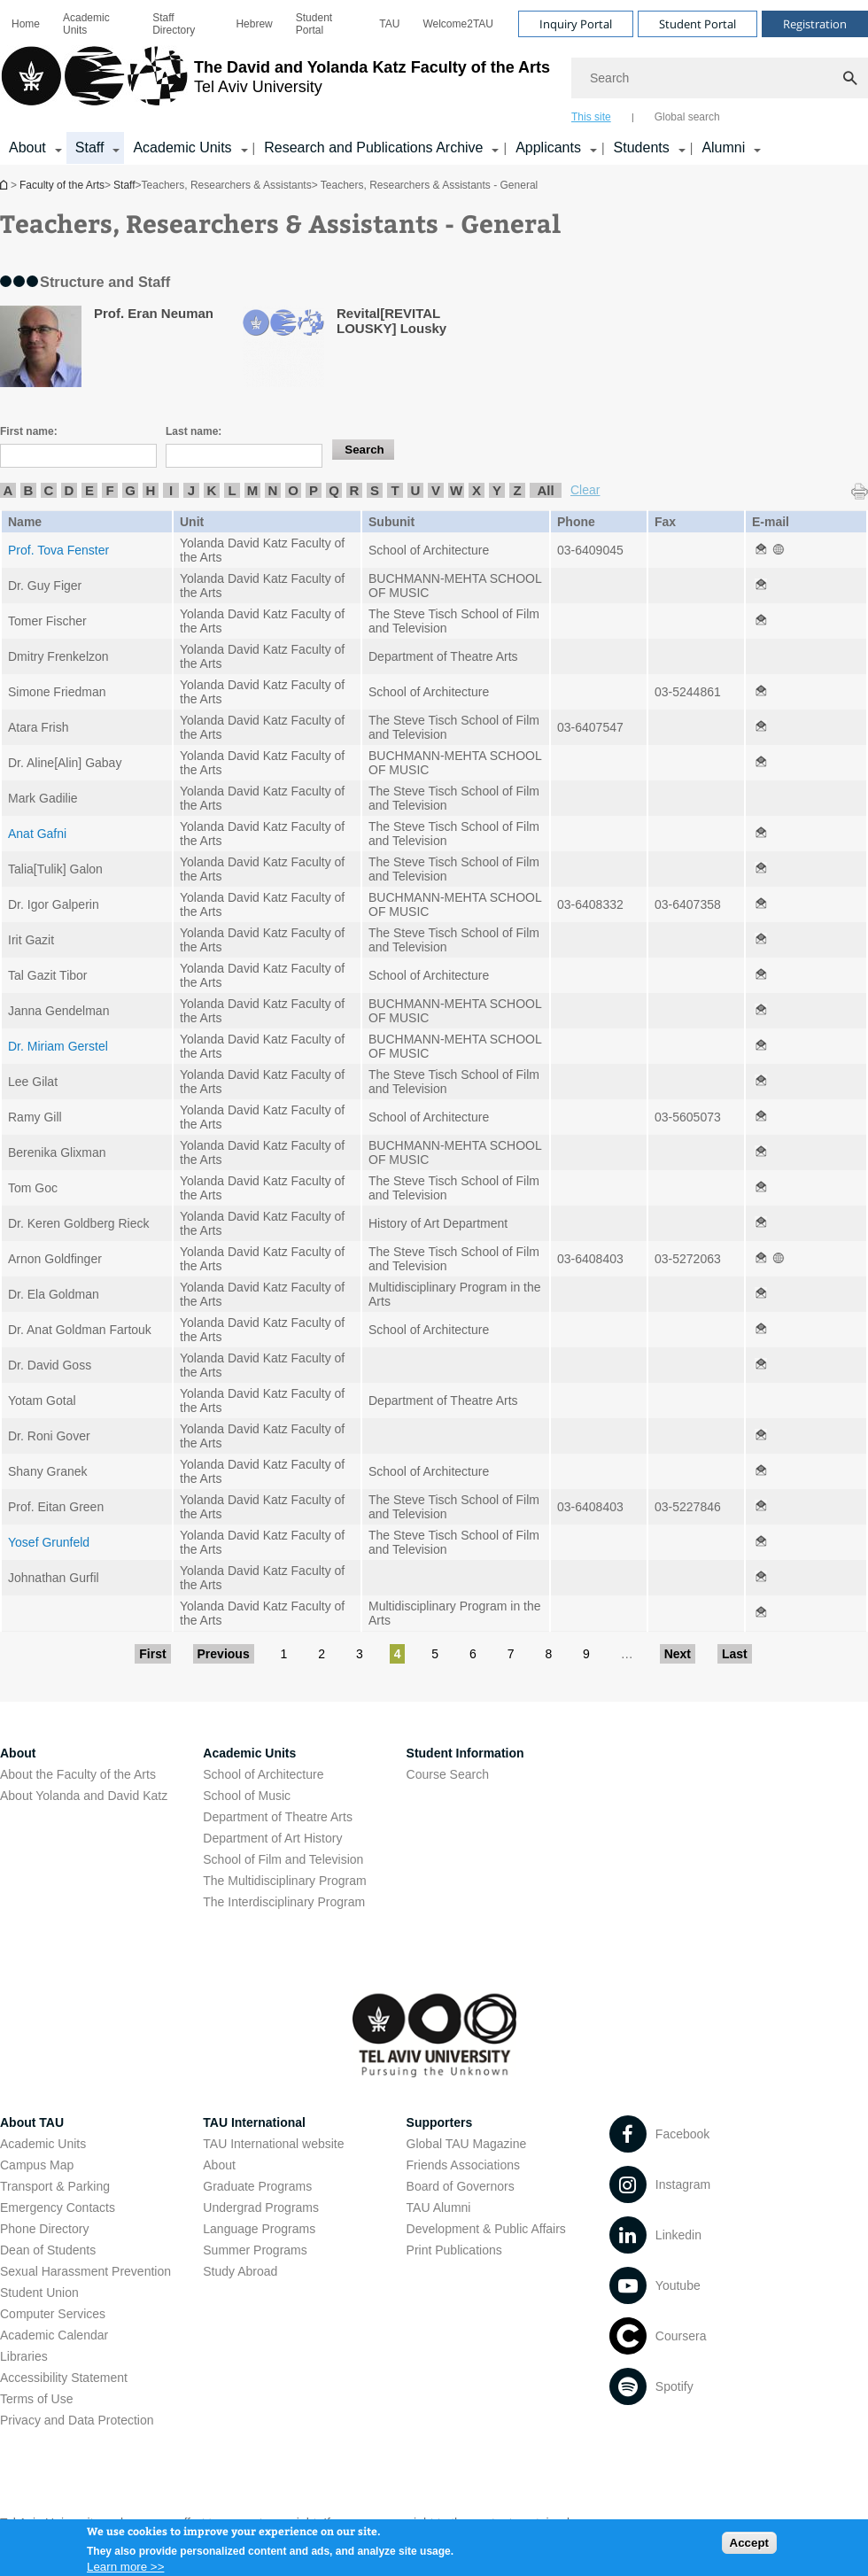  I want to click on A [listitem], so click(8, 490).